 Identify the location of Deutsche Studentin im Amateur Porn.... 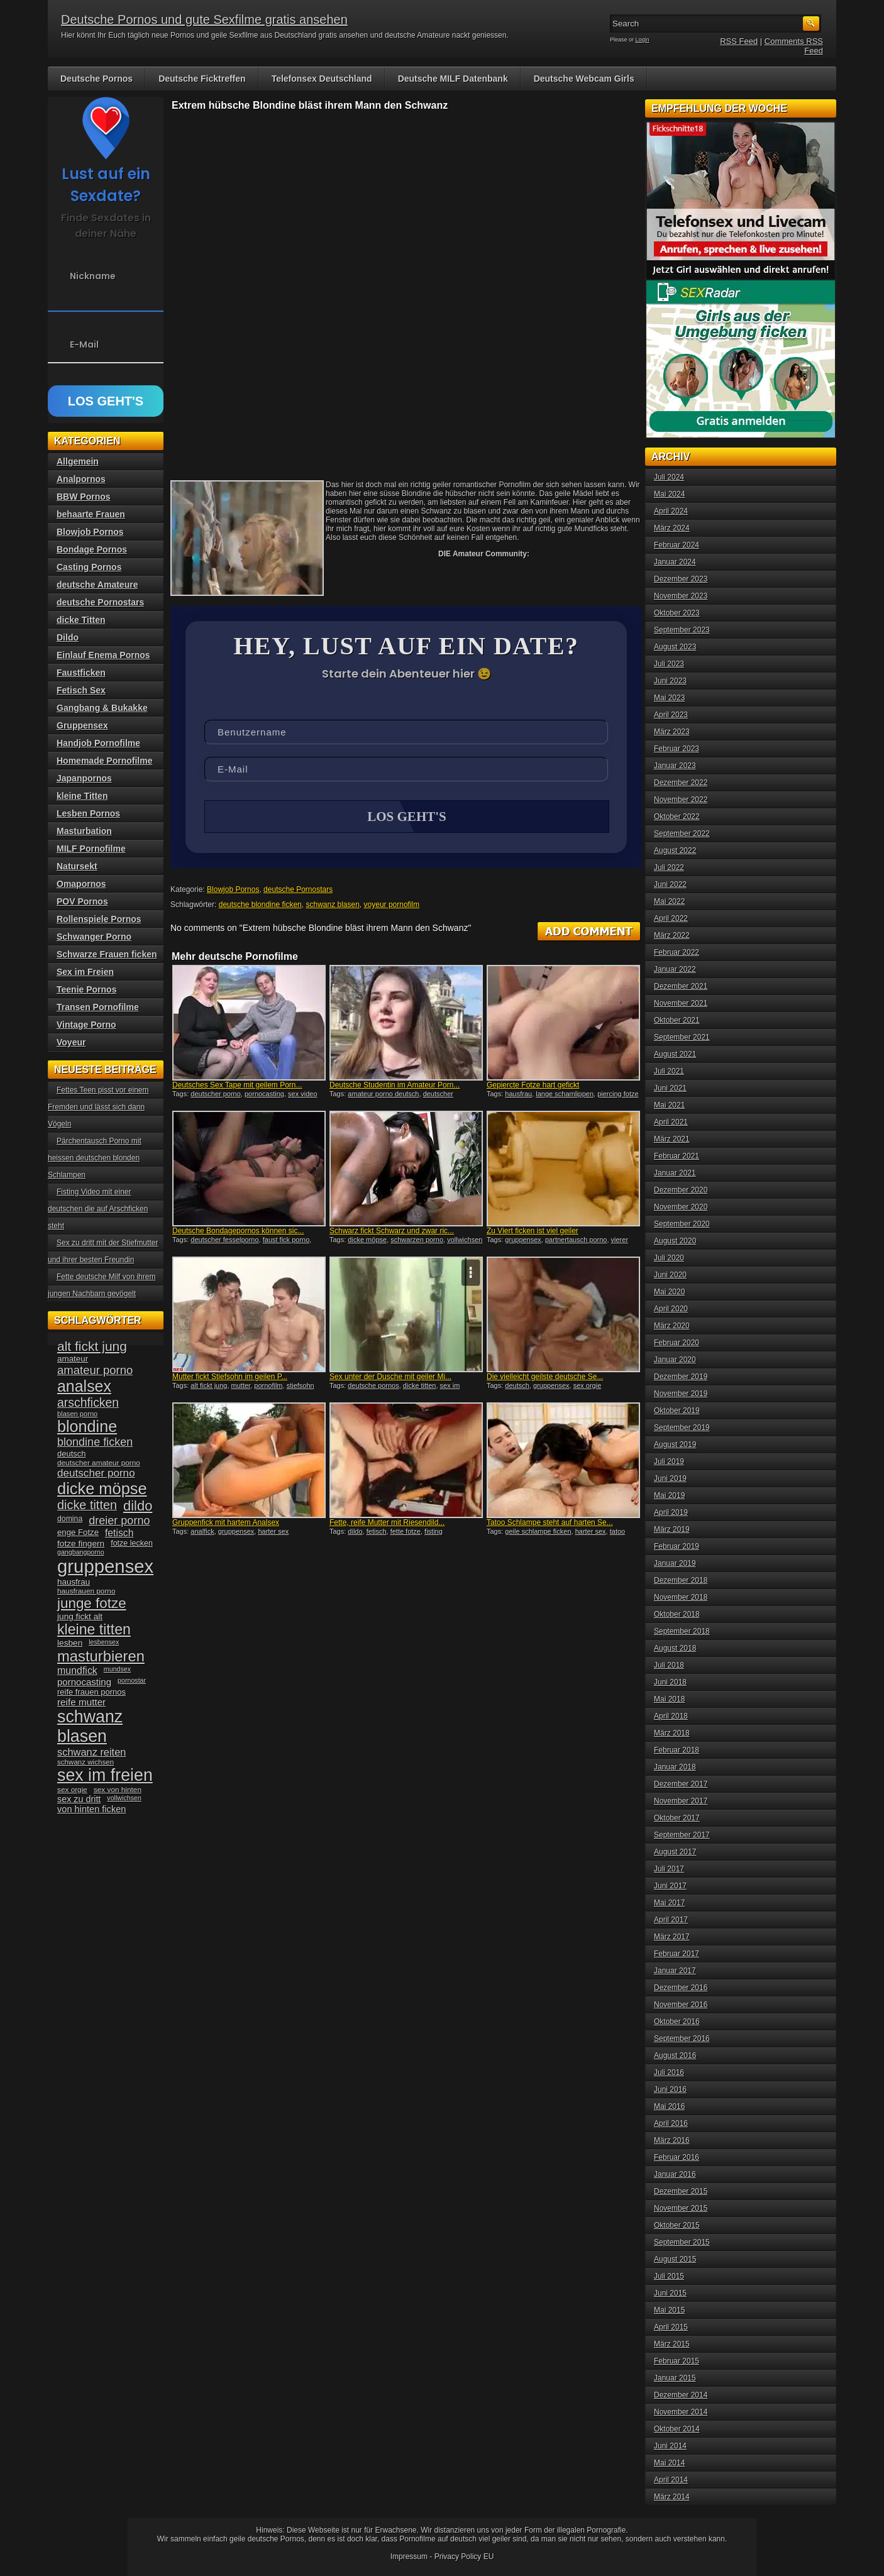
(394, 1086).